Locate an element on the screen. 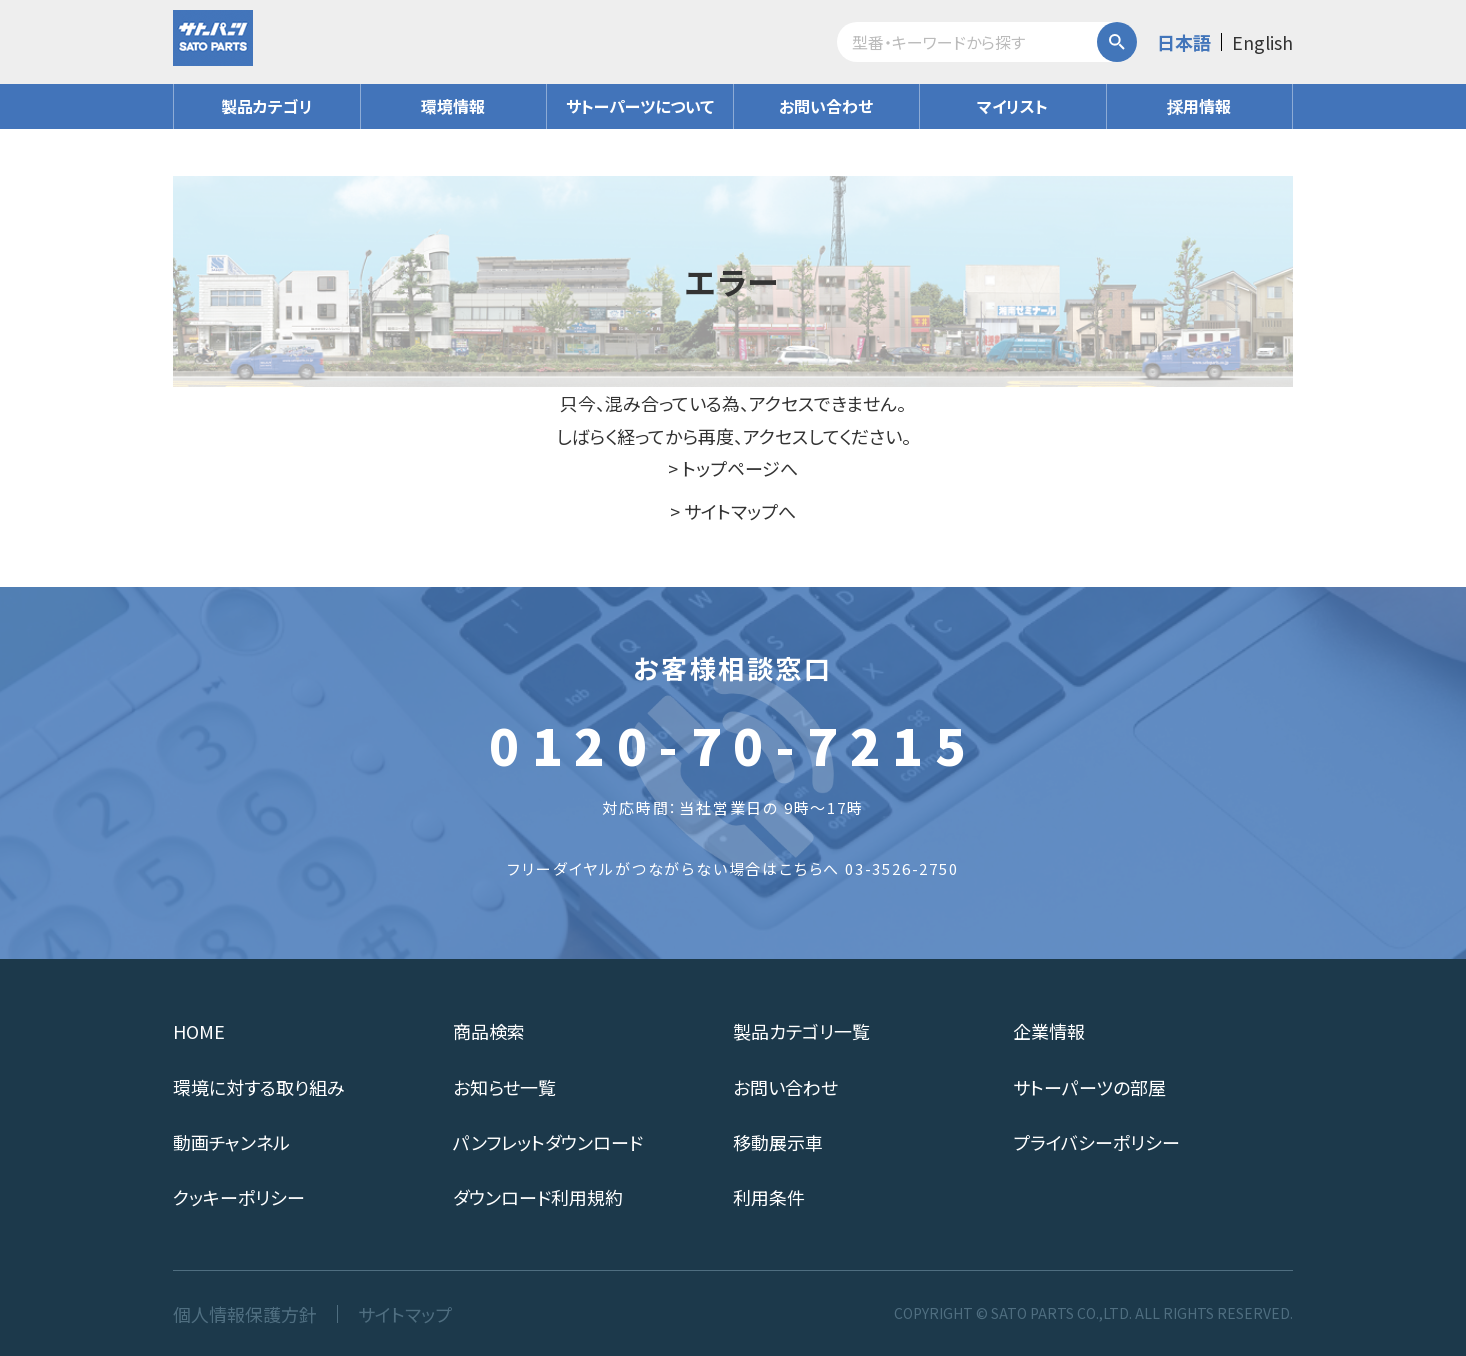 Image resolution: width=1466 pixels, height=1356 pixels. サトーパーツの部屋 is located at coordinates (1089, 1087).